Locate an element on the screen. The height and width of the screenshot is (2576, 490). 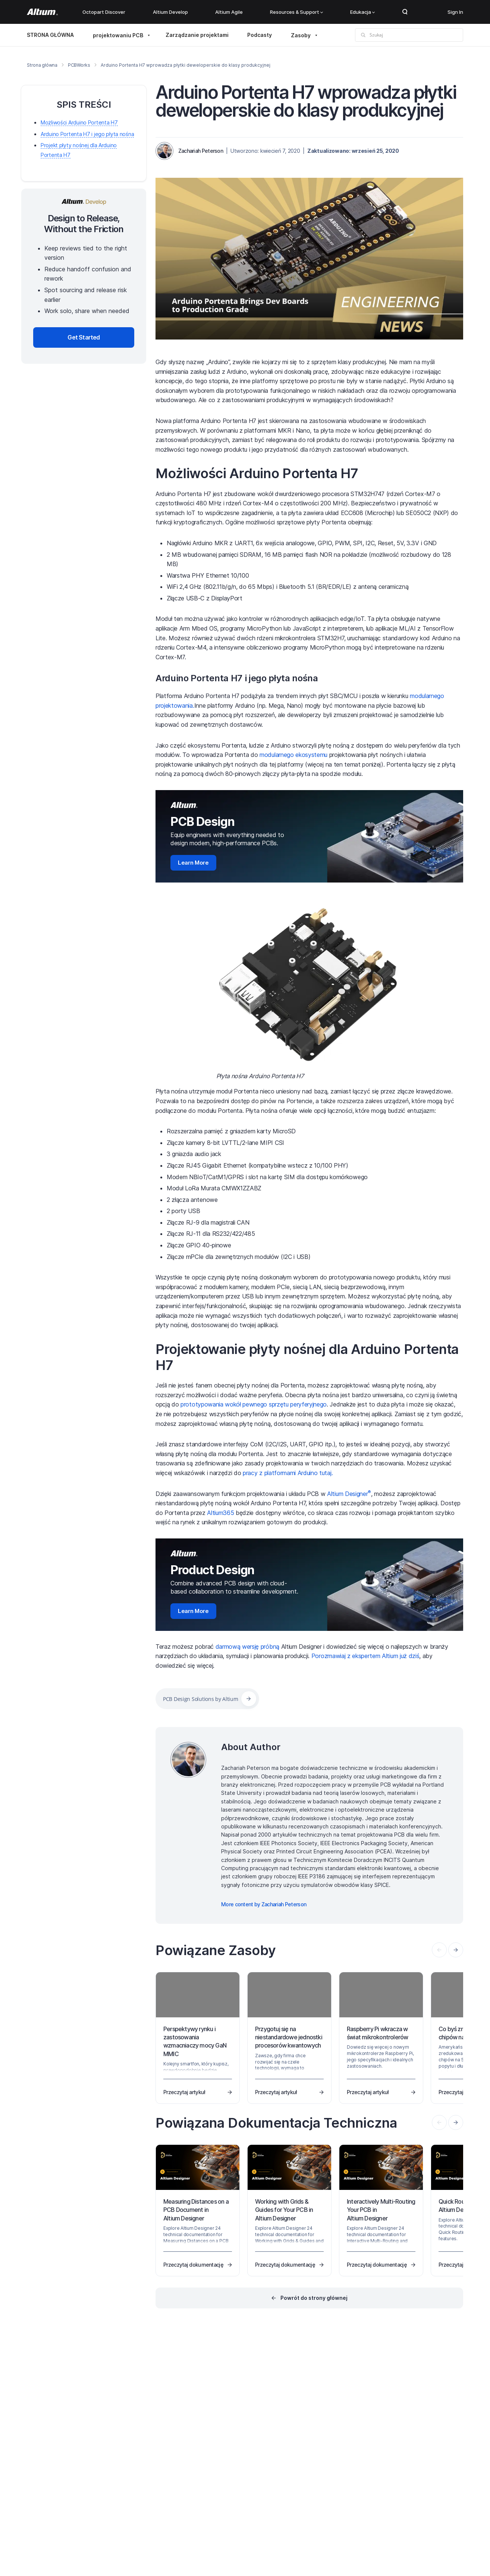
Learn More is located at coordinates (193, 862).